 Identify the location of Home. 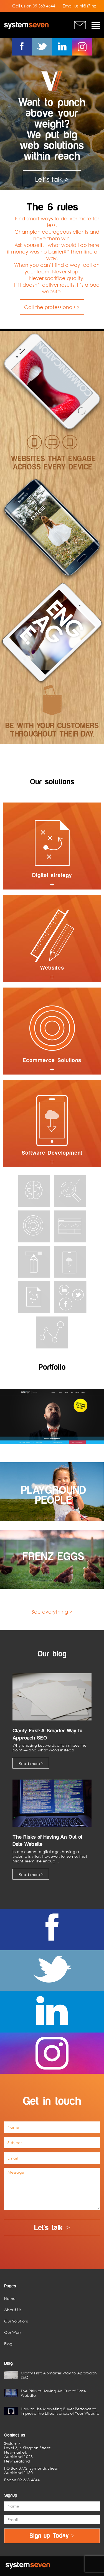
(10, 2298).